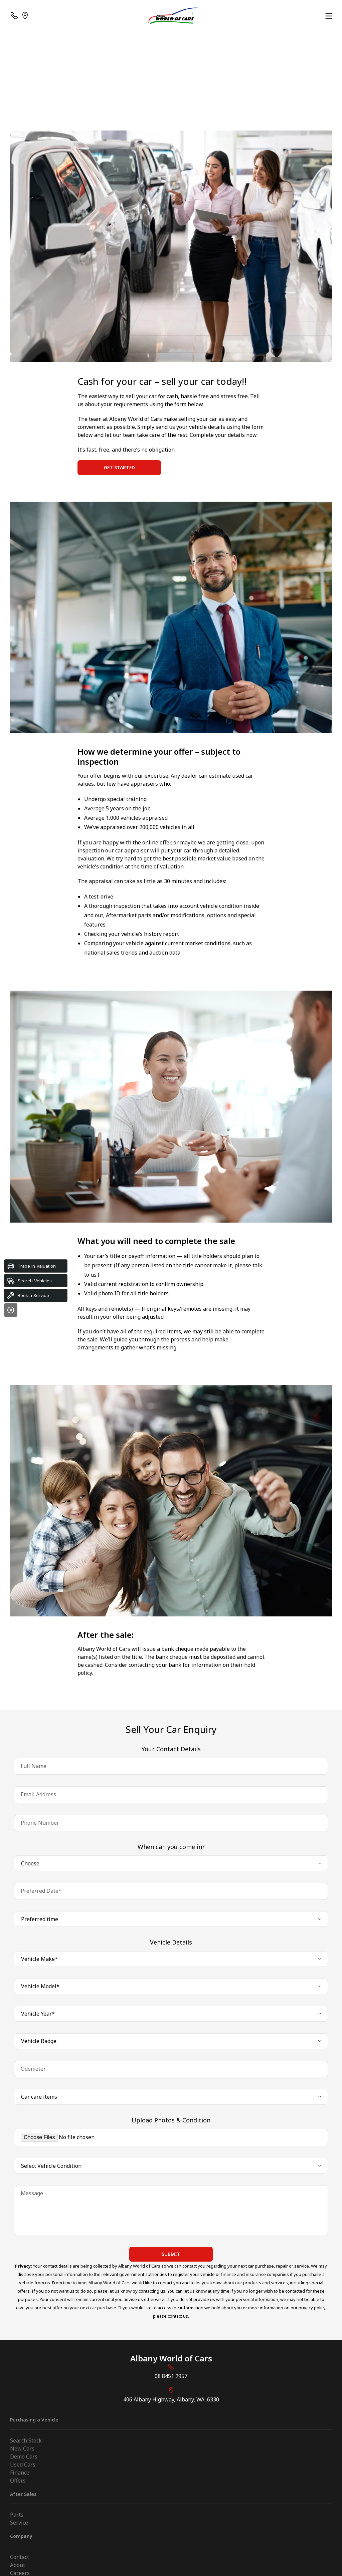  I want to click on Get Started, so click(119, 467).